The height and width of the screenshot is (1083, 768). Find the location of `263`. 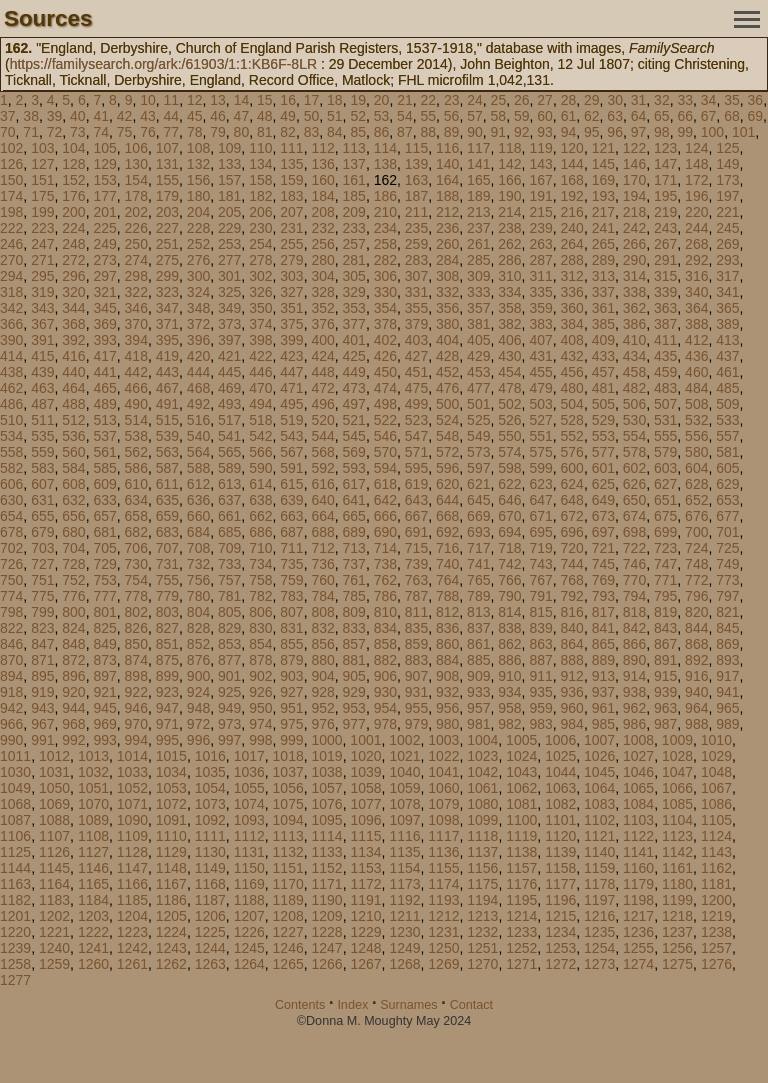

263 is located at coordinates (540, 244).